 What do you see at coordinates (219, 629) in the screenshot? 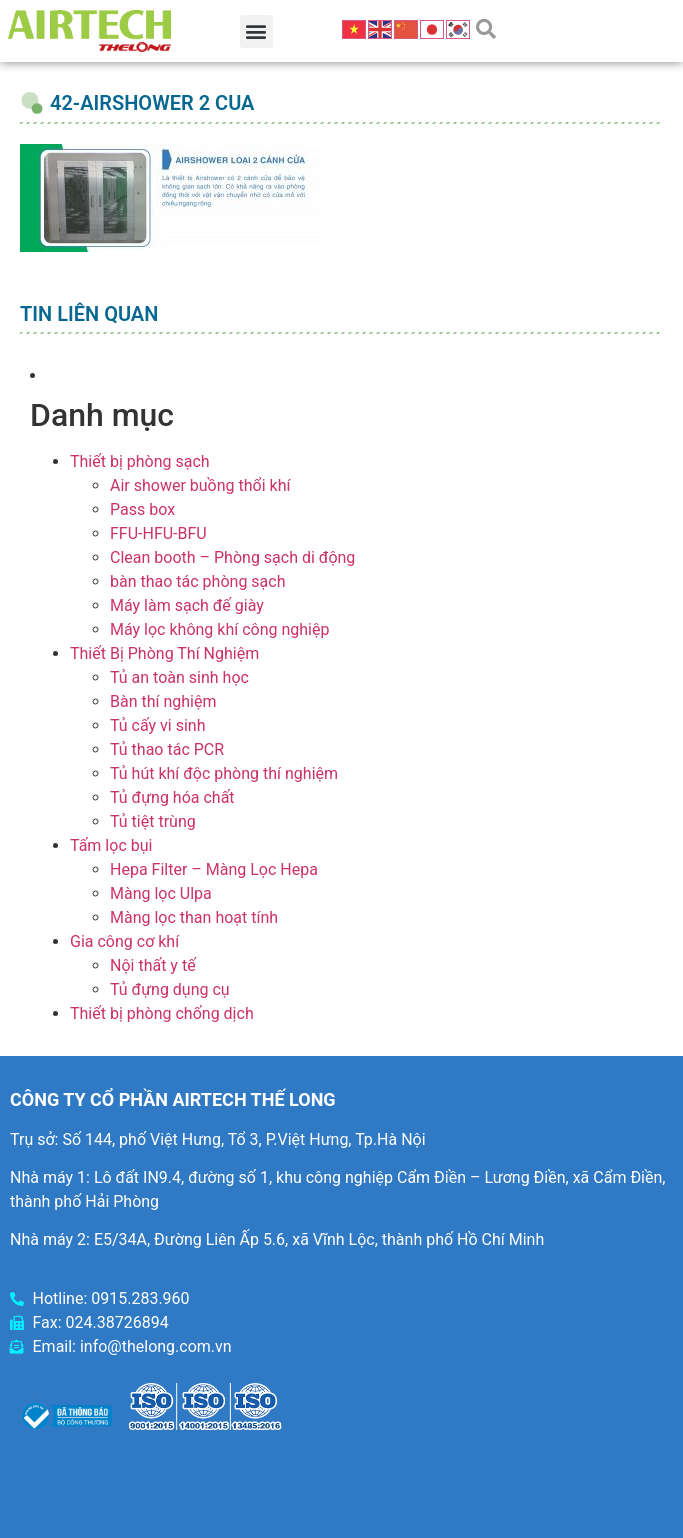
I see `Máy lọc không khí công nghiệp` at bounding box center [219, 629].